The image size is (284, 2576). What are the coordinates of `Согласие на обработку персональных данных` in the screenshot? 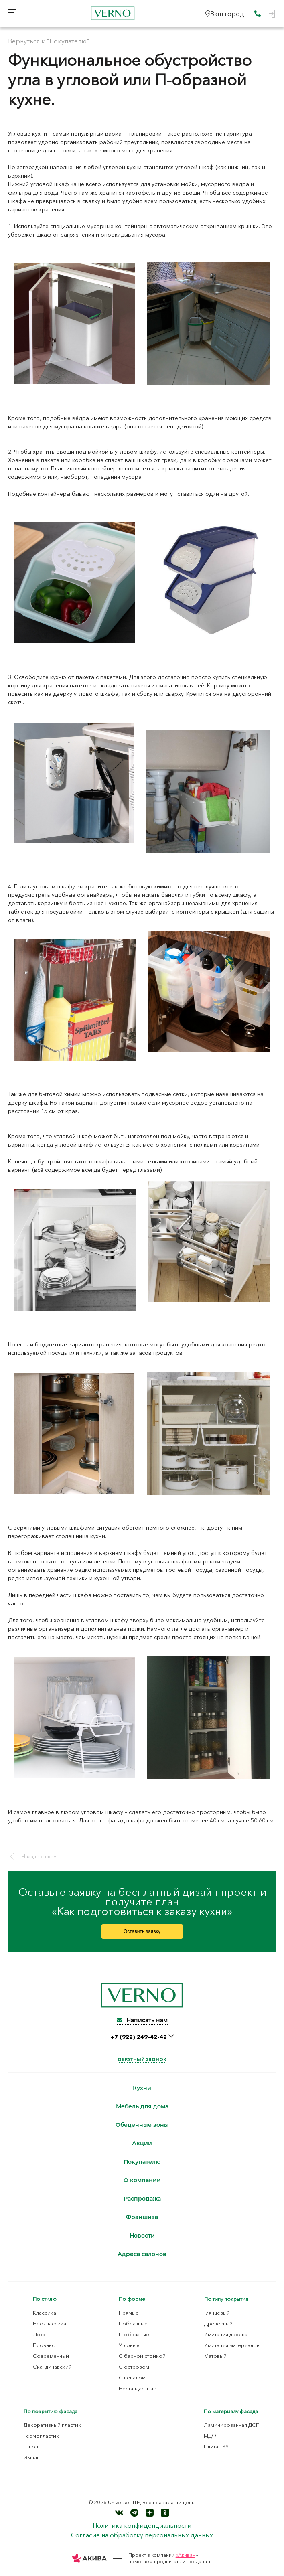 It's located at (142, 2535).